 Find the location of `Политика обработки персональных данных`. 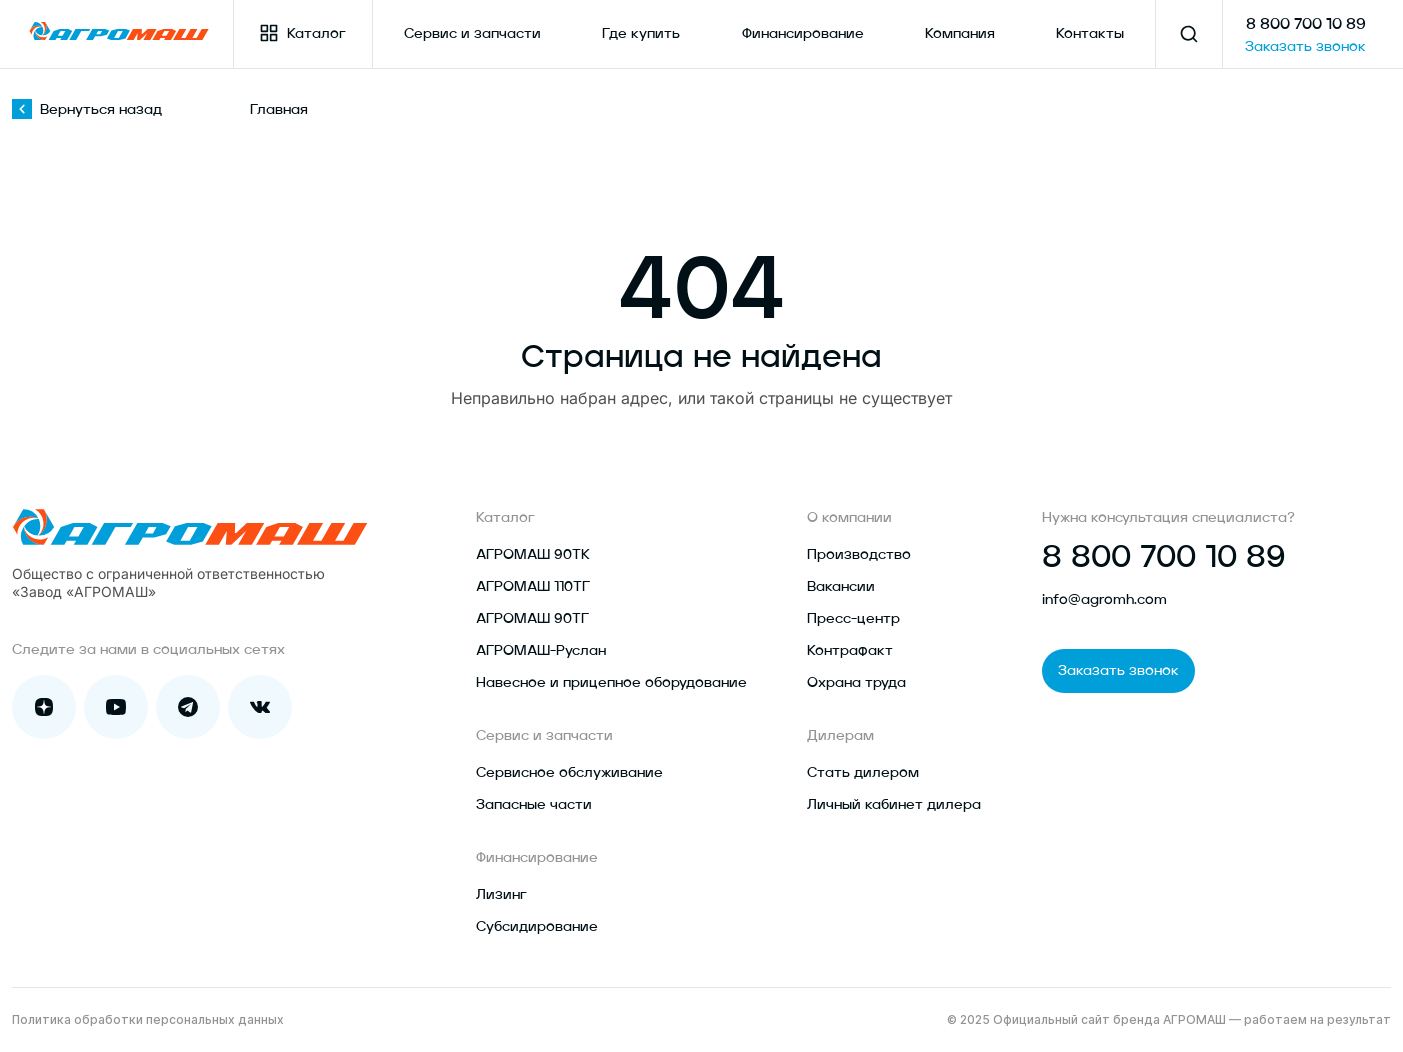

Политика обработки персональных данных is located at coordinates (148, 1019).